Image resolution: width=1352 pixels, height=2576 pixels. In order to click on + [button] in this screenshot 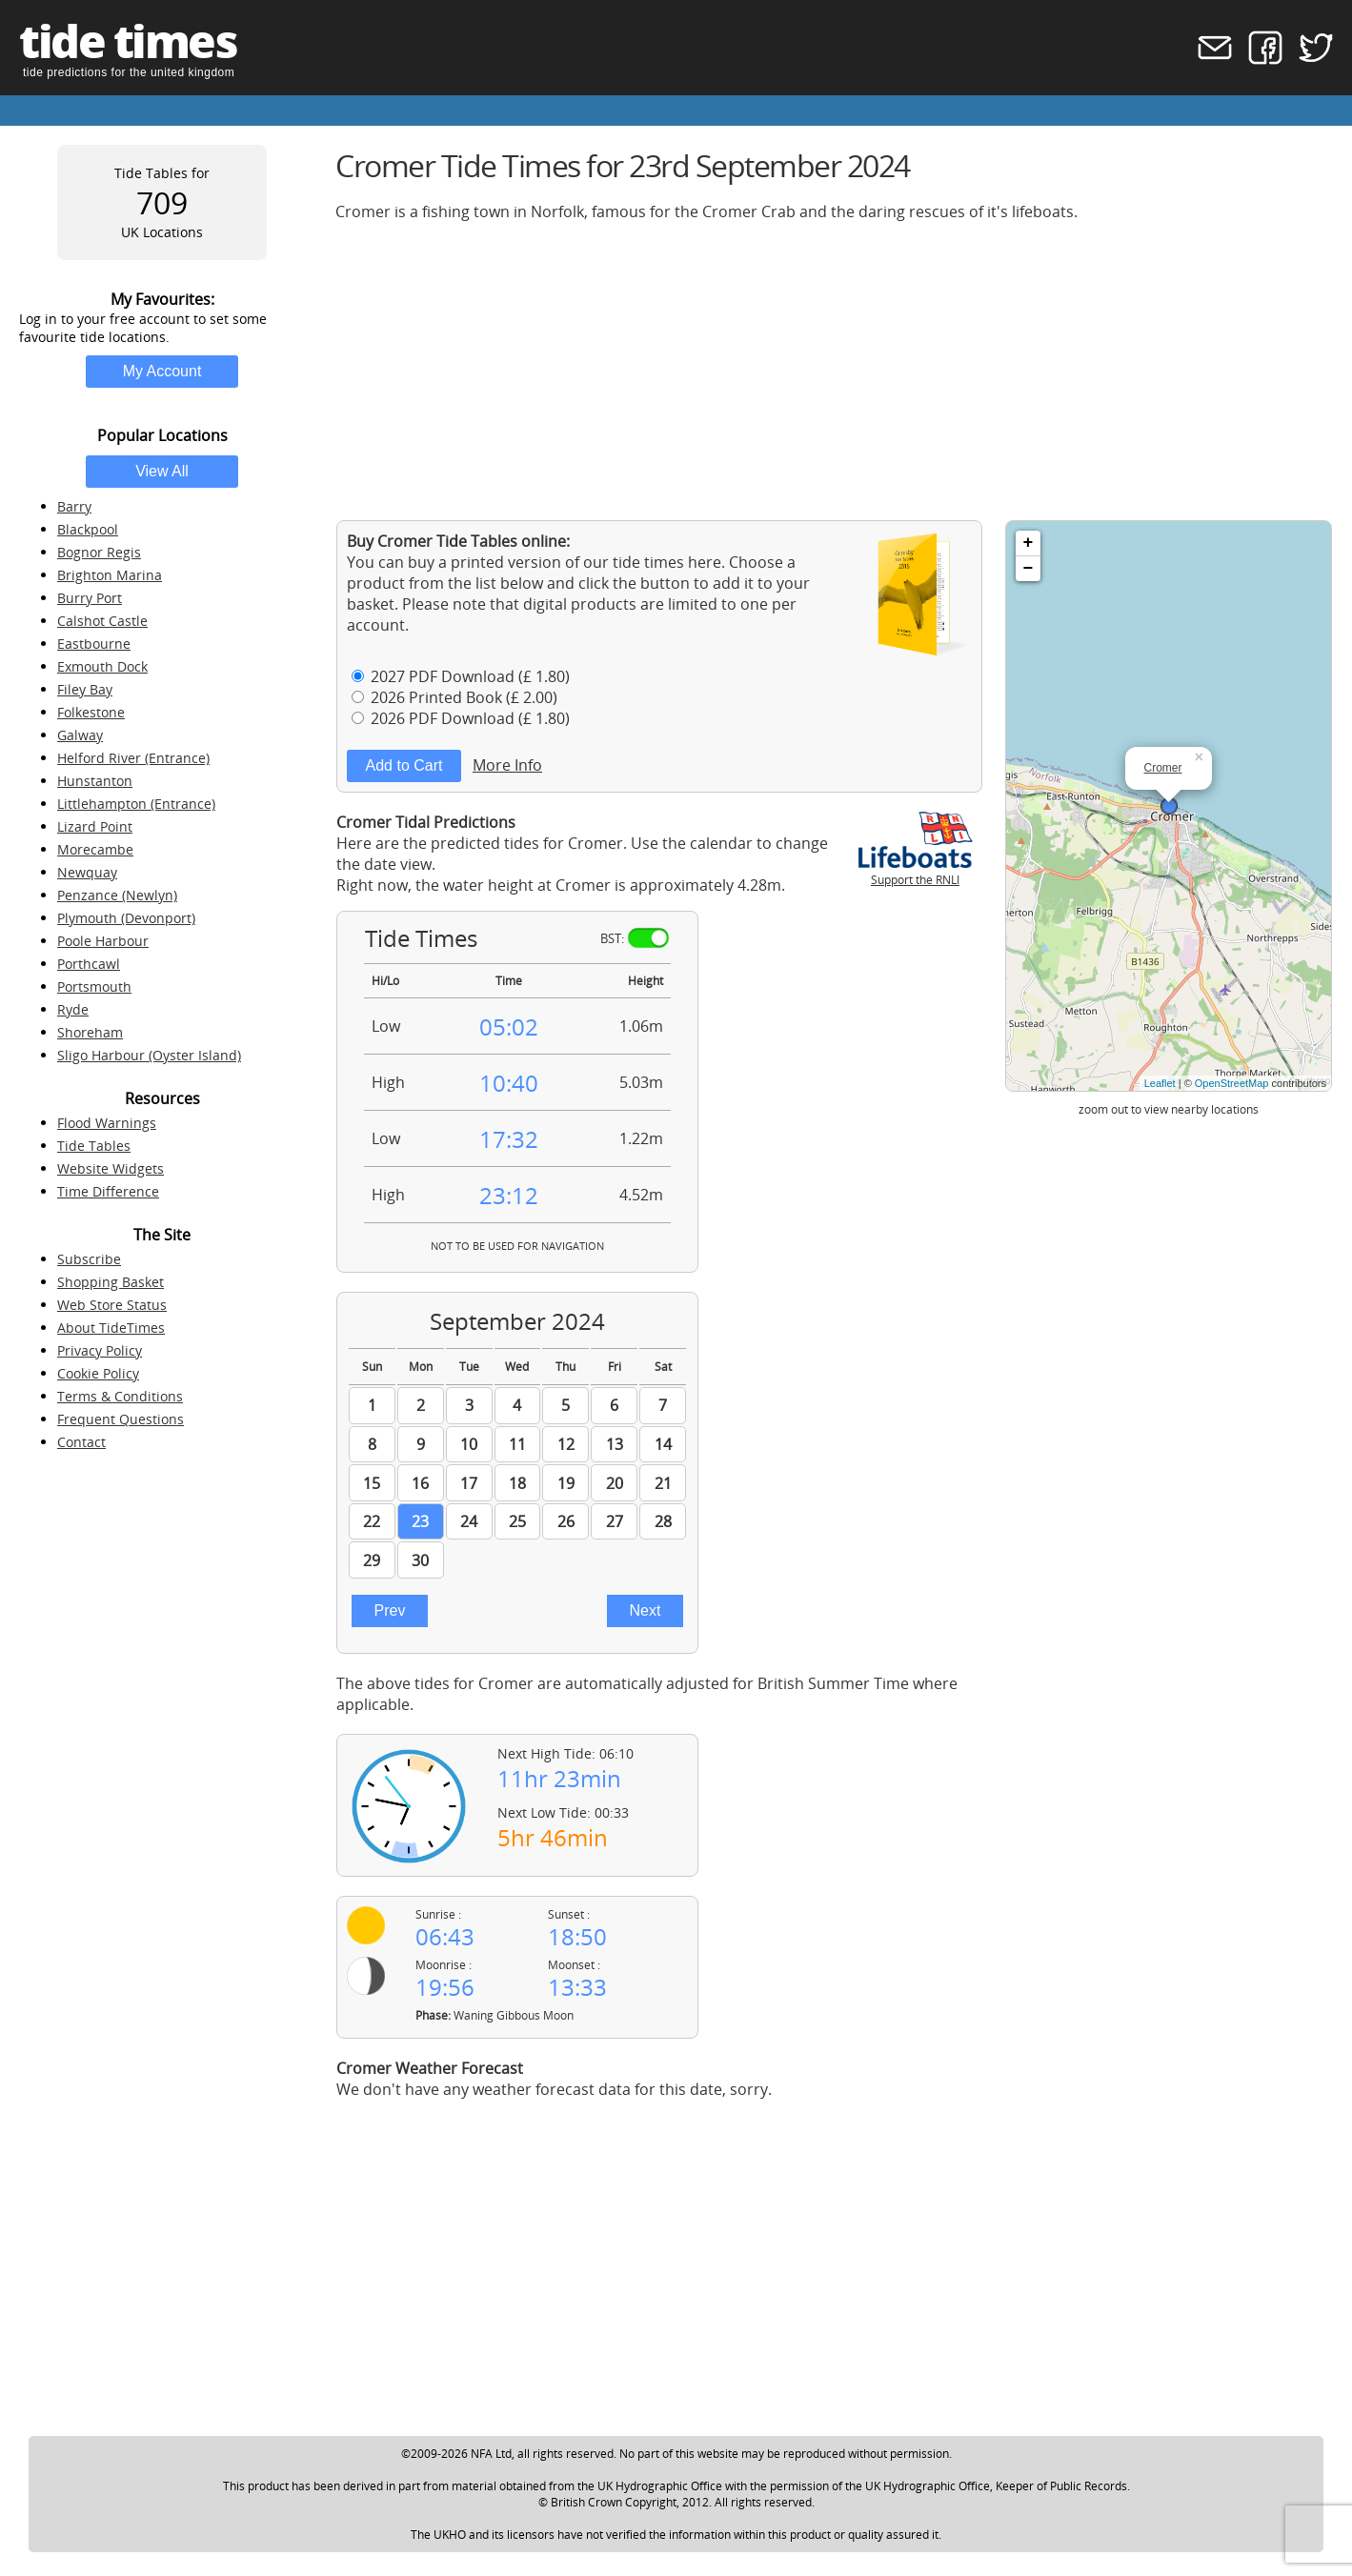, I will do `click(1028, 543)`.